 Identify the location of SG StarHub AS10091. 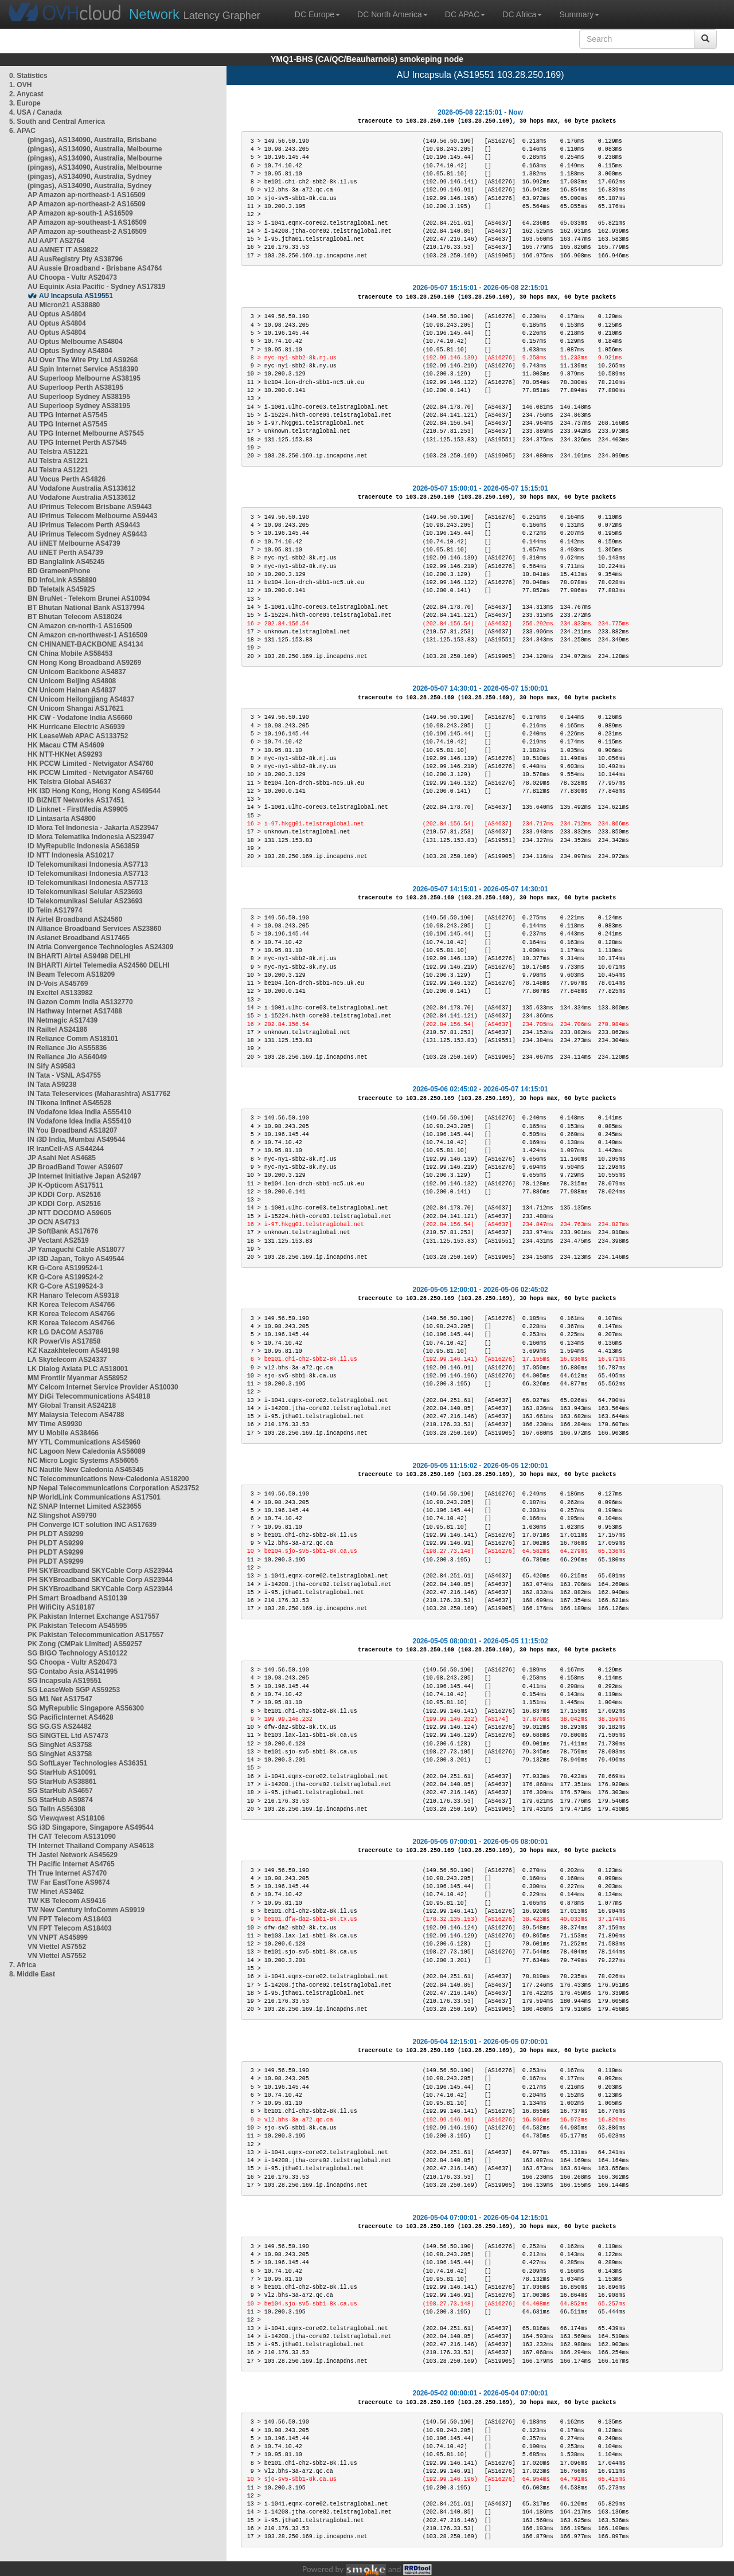
(62, 1772).